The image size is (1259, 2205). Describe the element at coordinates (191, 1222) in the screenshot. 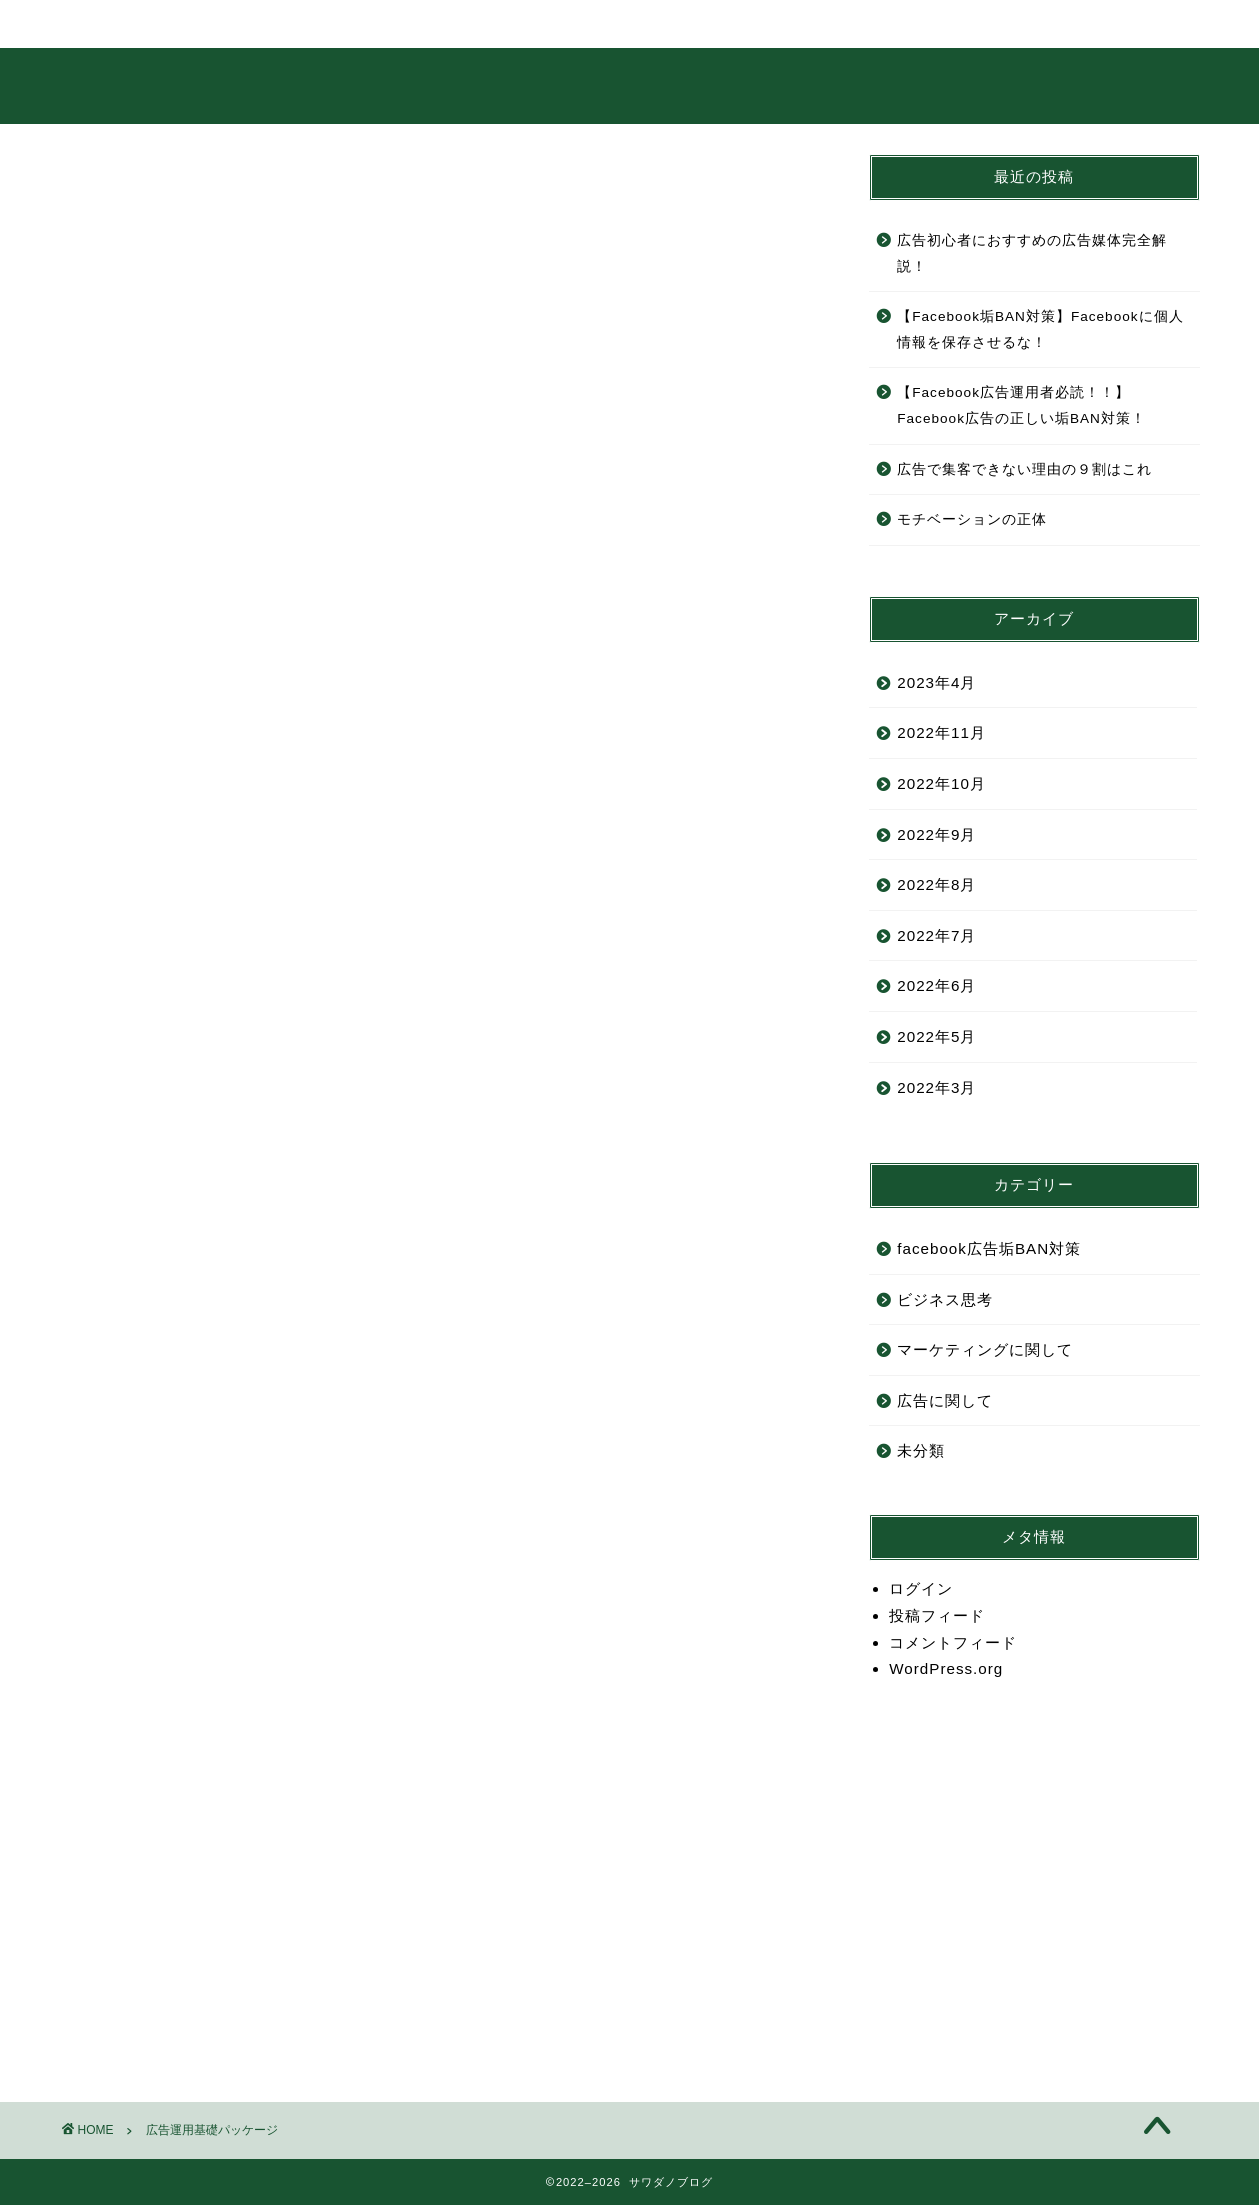

I see `勉強のやり方を勉強しよう` at that location.